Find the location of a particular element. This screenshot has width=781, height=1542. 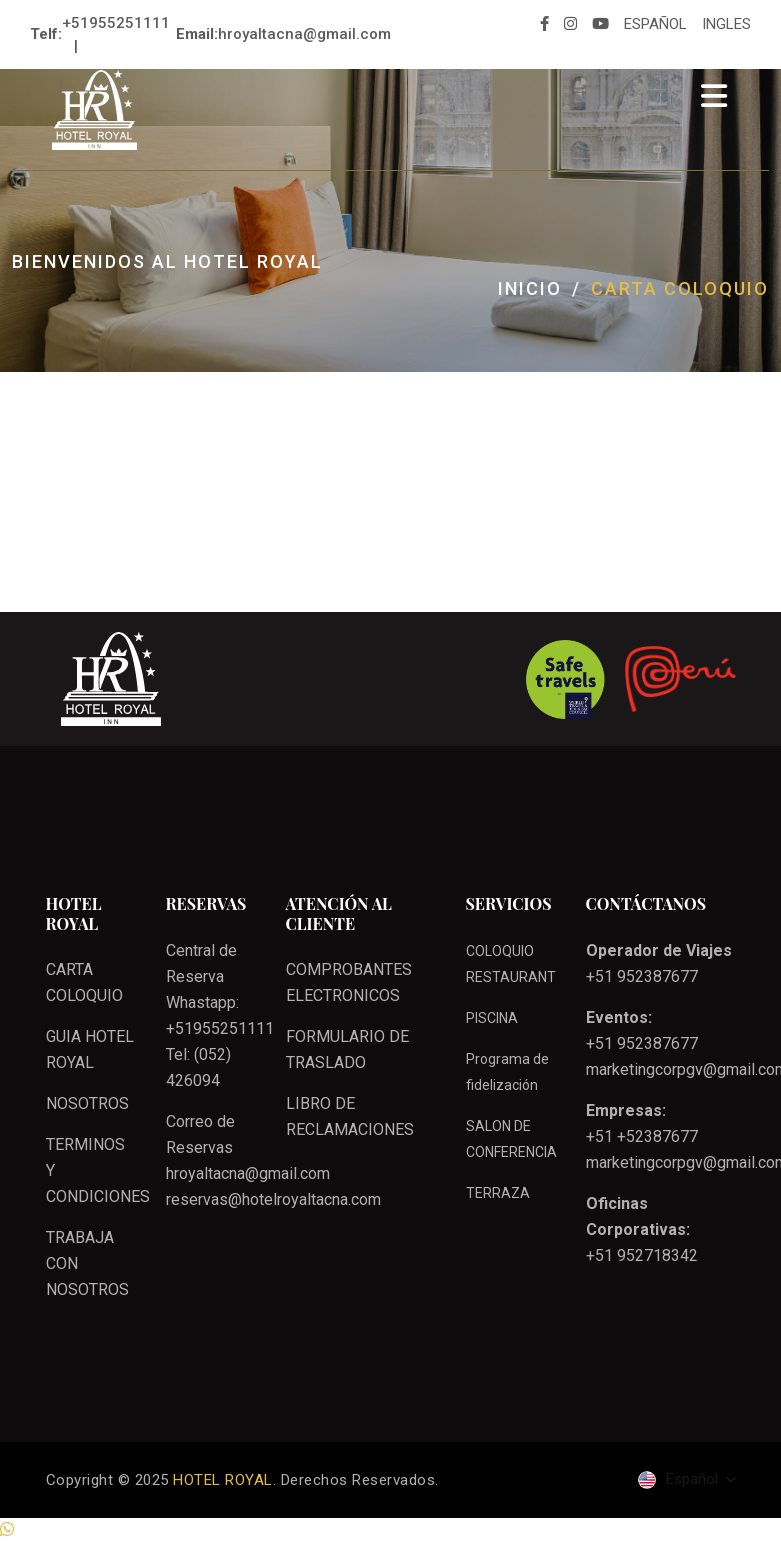

Inicio is located at coordinates (530, 288).